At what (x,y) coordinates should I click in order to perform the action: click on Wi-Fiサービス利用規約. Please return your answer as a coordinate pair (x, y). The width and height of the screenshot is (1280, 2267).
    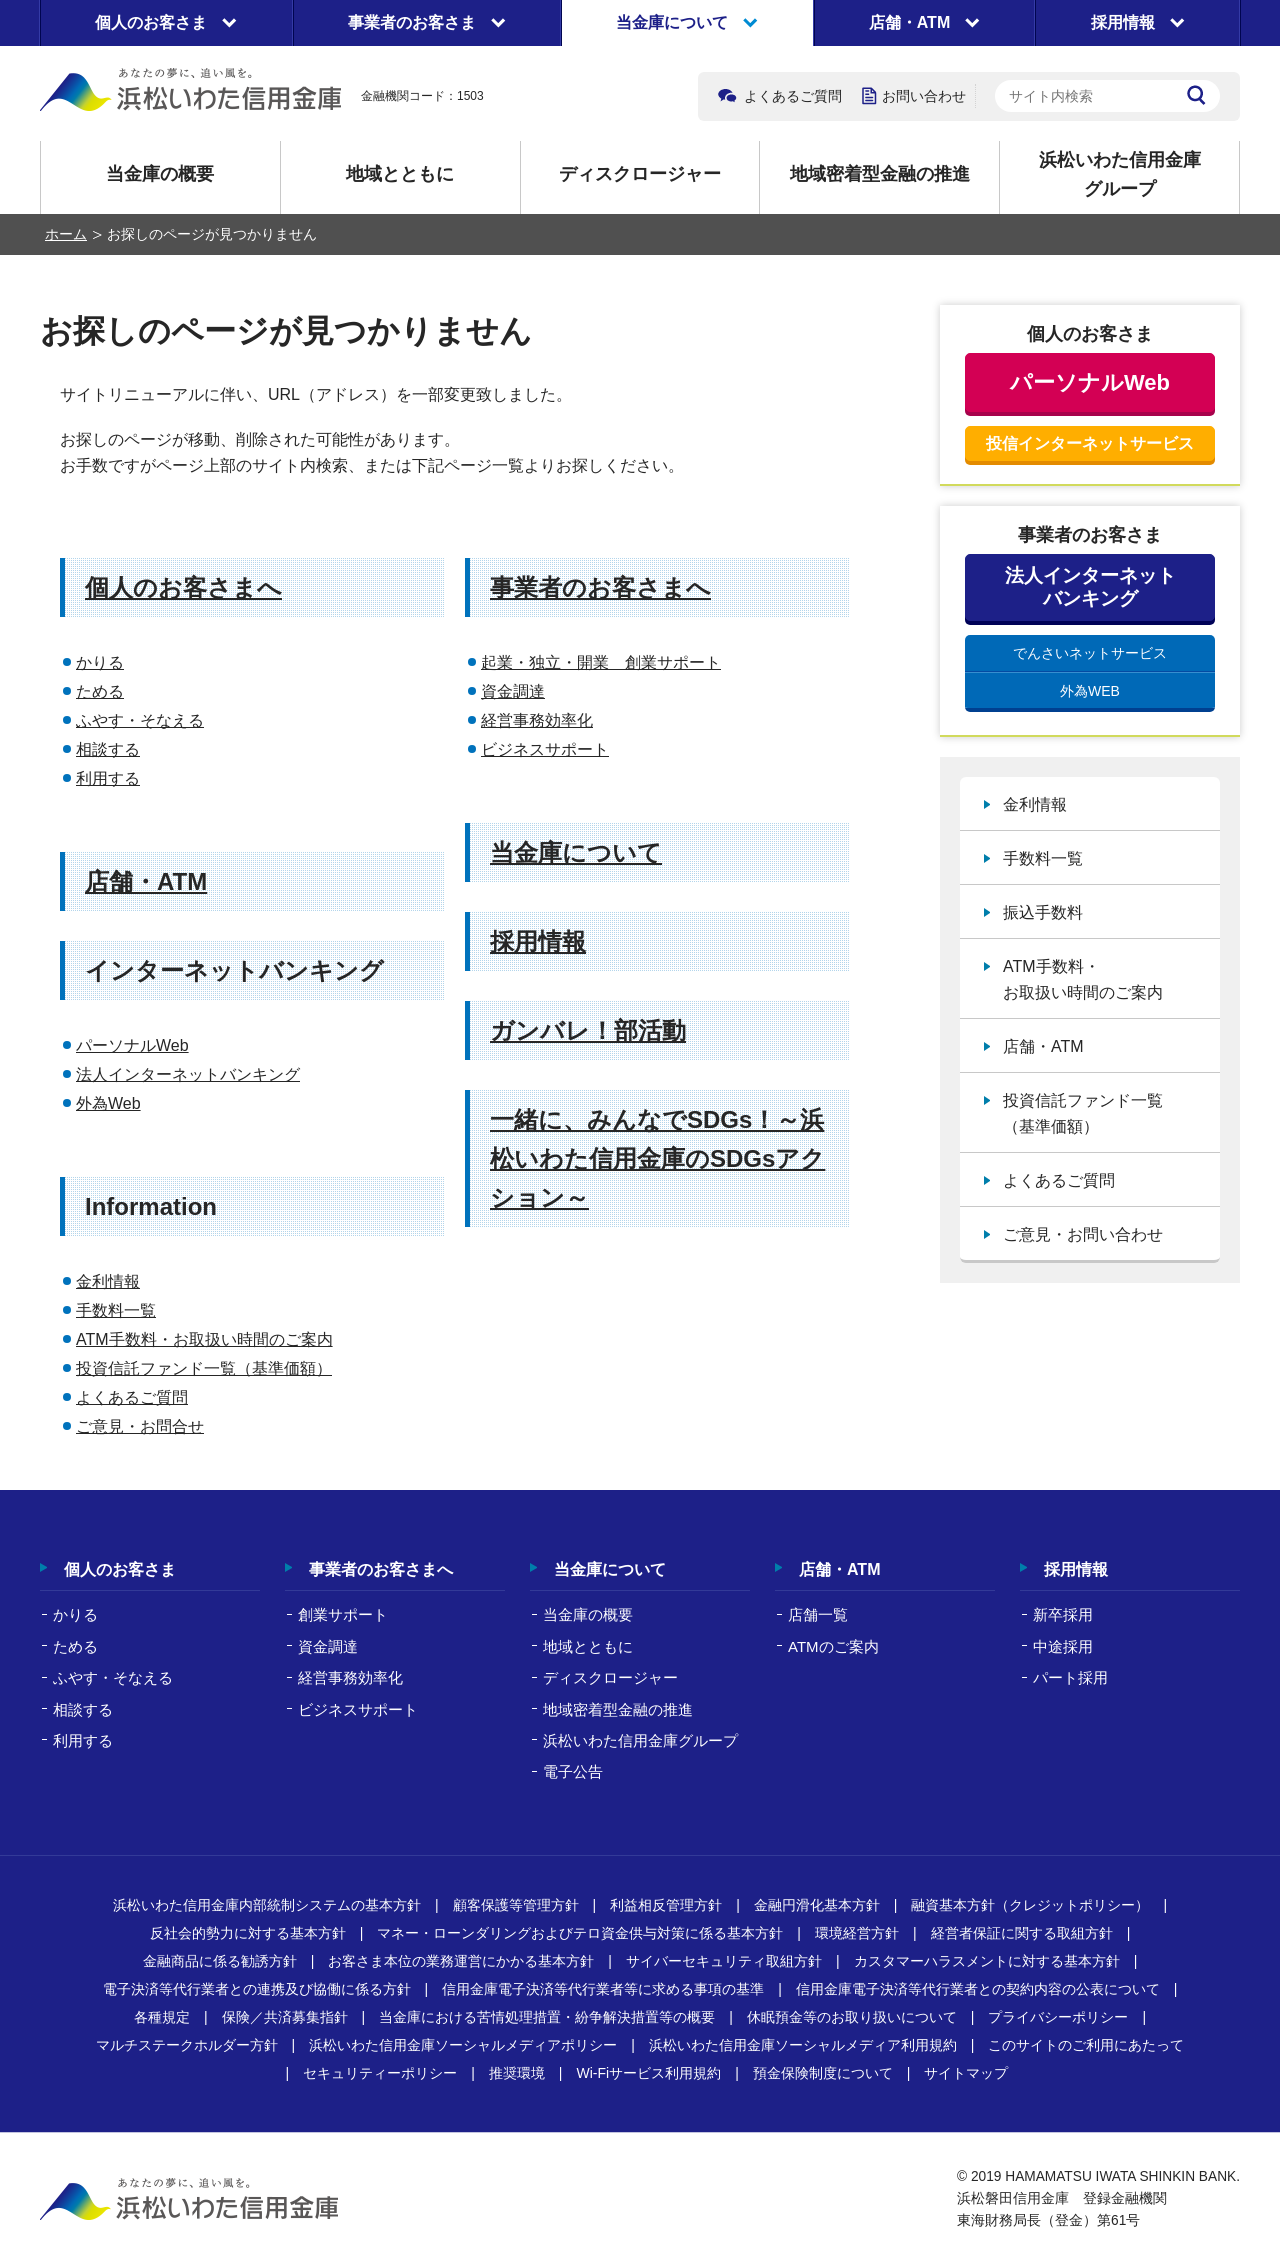
    Looking at the image, I should click on (648, 2073).